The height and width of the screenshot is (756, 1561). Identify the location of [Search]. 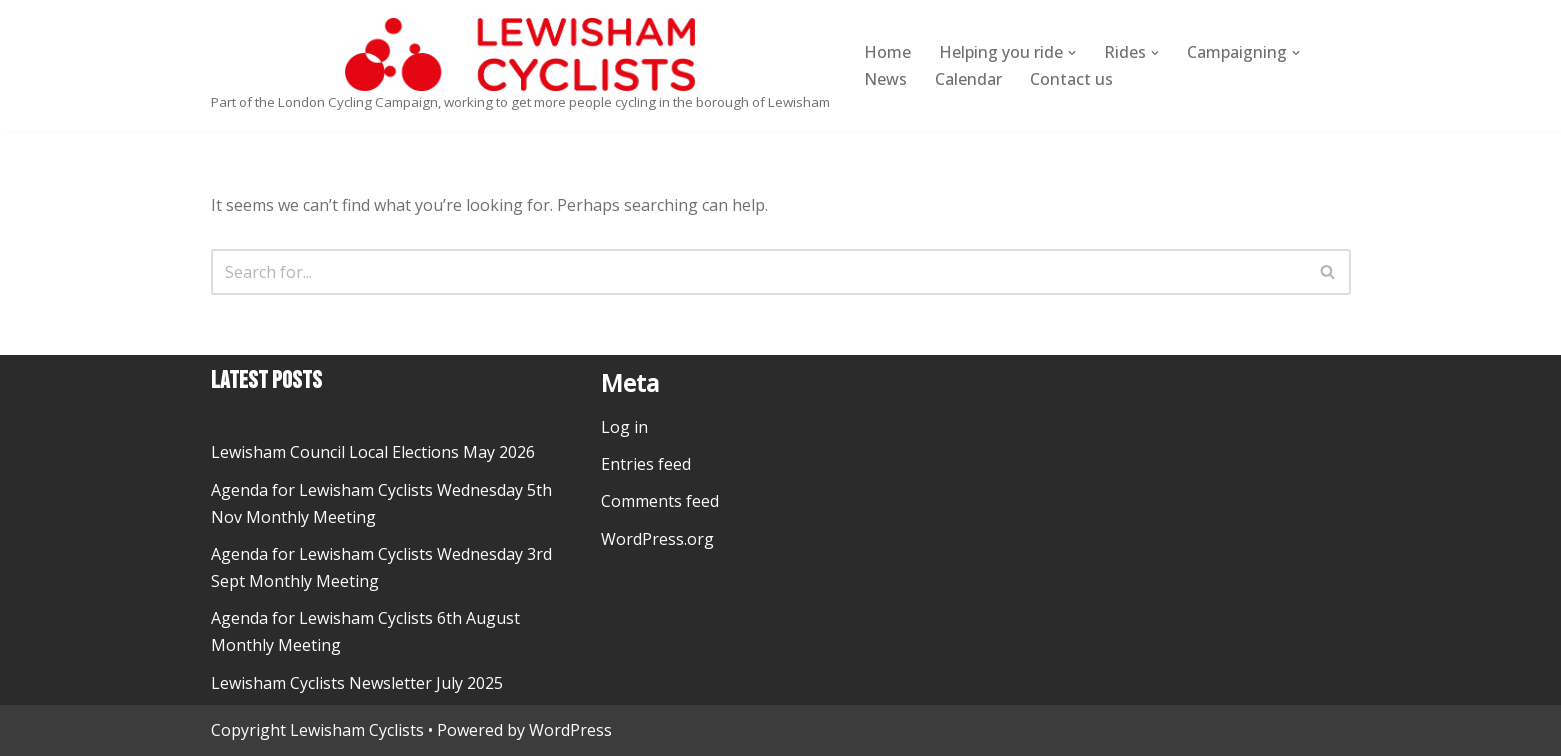
(758, 272).